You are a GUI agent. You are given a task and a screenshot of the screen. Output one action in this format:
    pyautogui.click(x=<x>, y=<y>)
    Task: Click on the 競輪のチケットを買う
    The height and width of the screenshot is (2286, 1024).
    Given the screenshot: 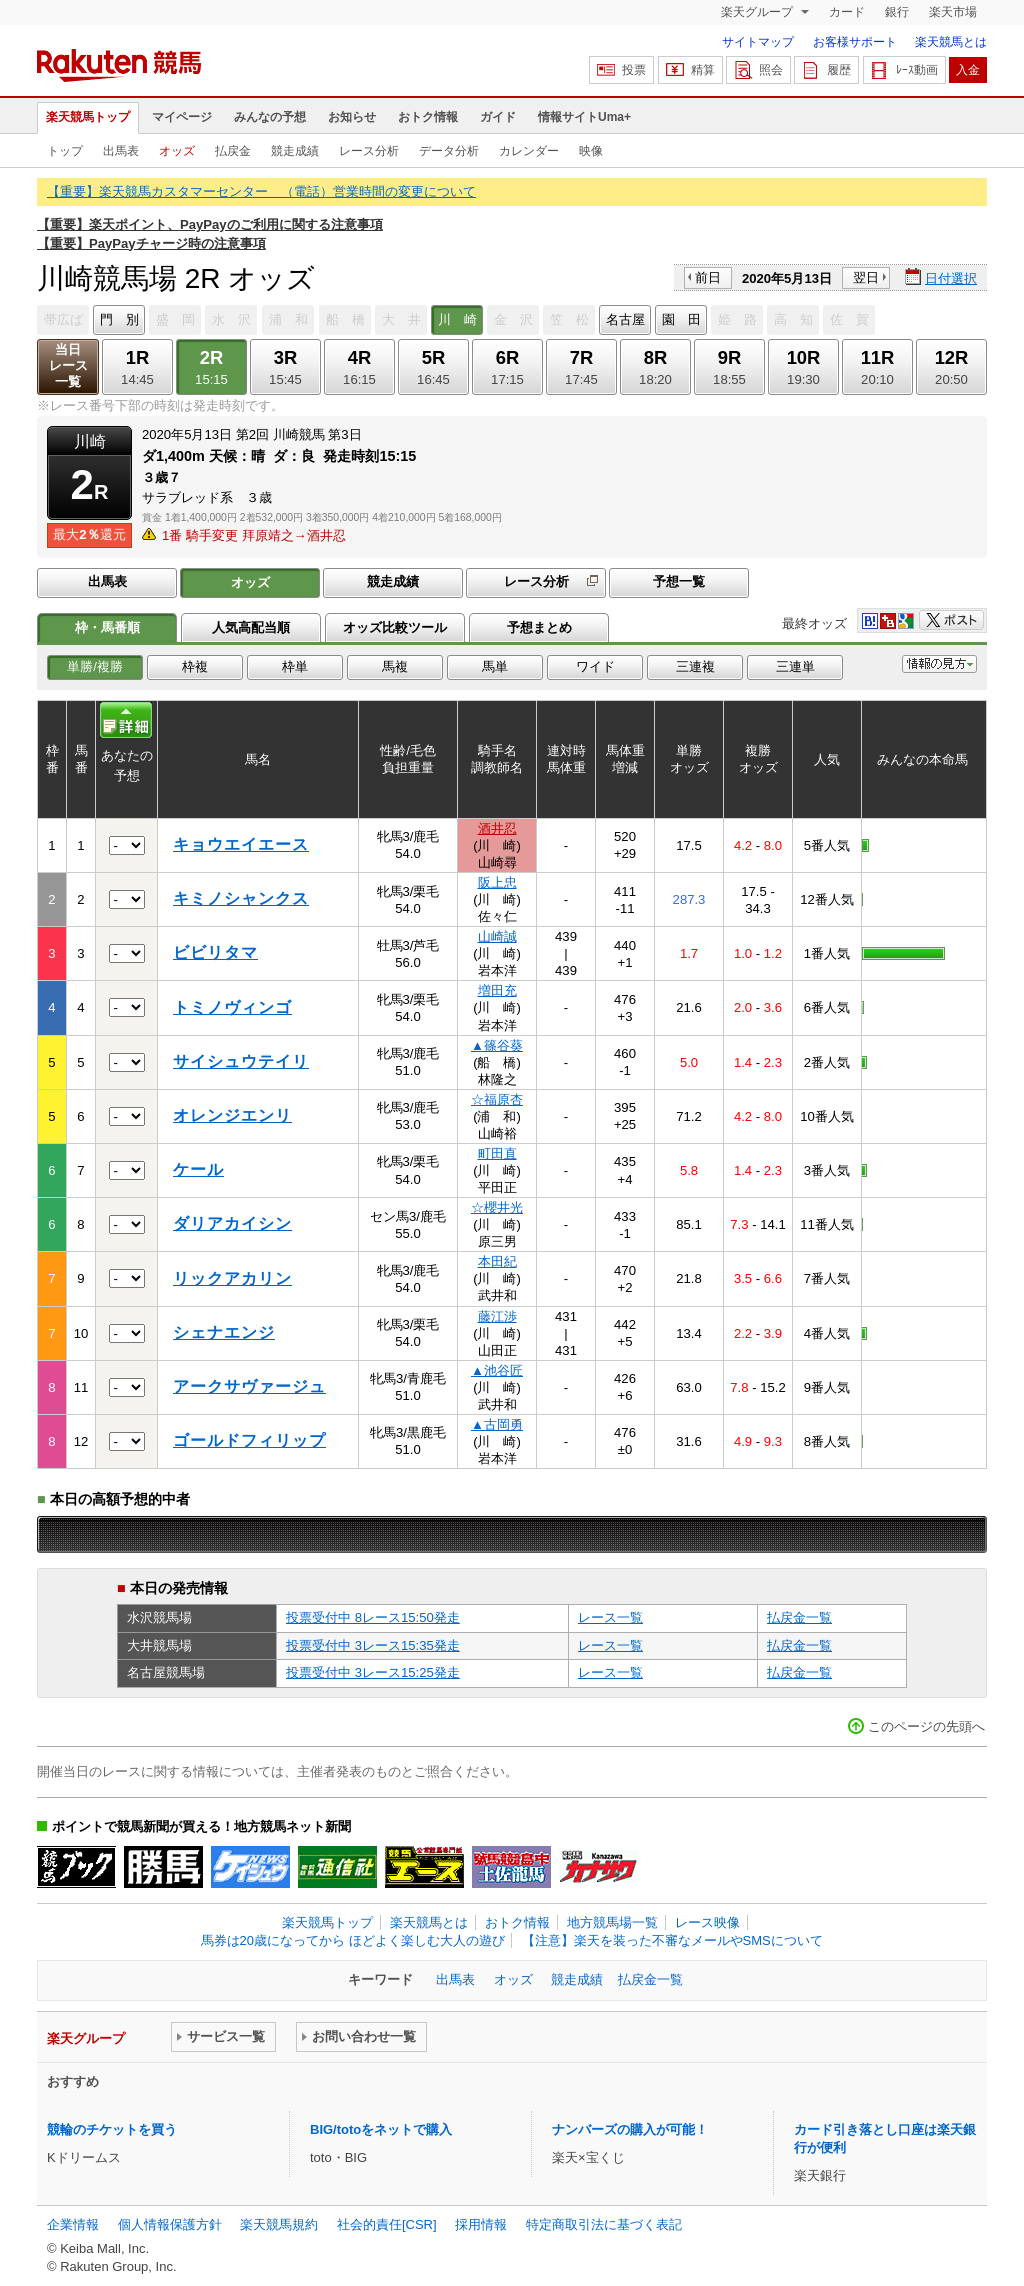 What is the action you would take?
    pyautogui.click(x=112, y=2129)
    